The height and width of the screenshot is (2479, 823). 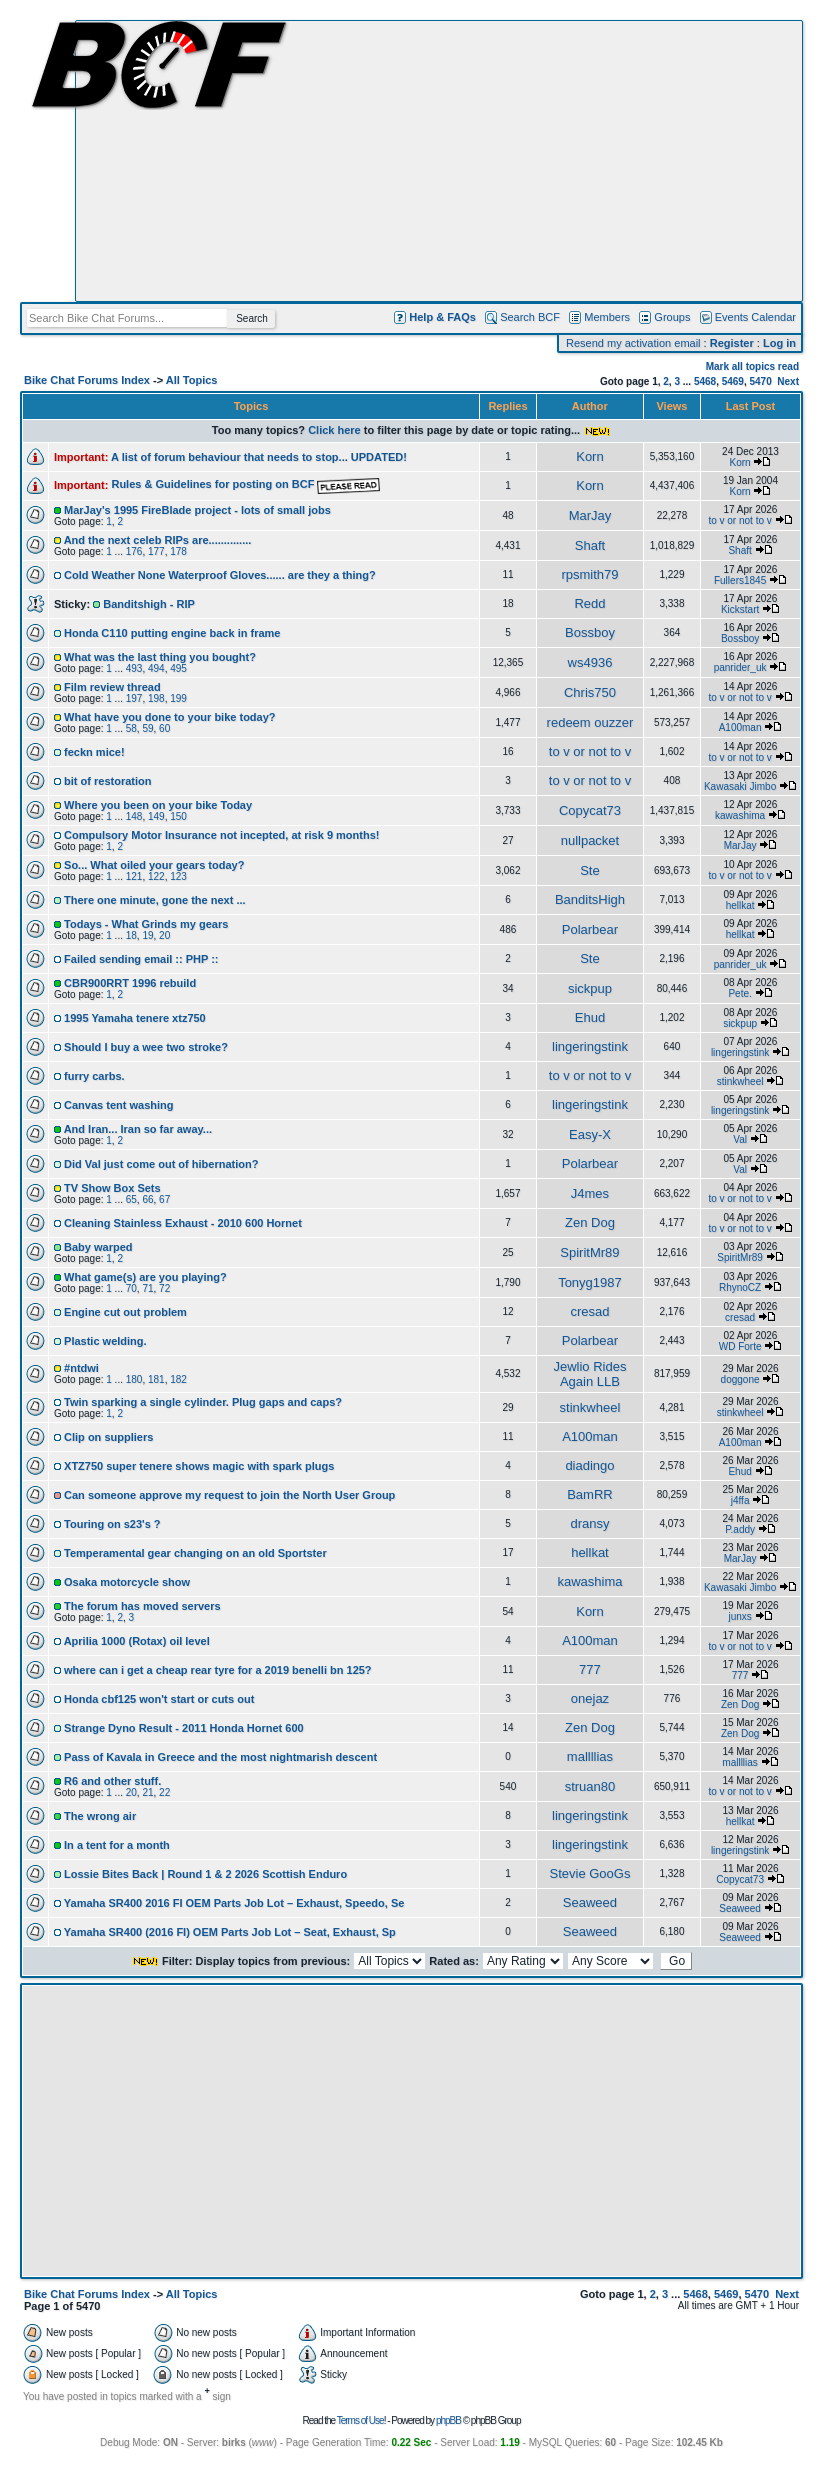 What do you see at coordinates (218, 1670) in the screenshot?
I see `where can i get a cheap rear tyre for a 2019 benelli bn 125?` at bounding box center [218, 1670].